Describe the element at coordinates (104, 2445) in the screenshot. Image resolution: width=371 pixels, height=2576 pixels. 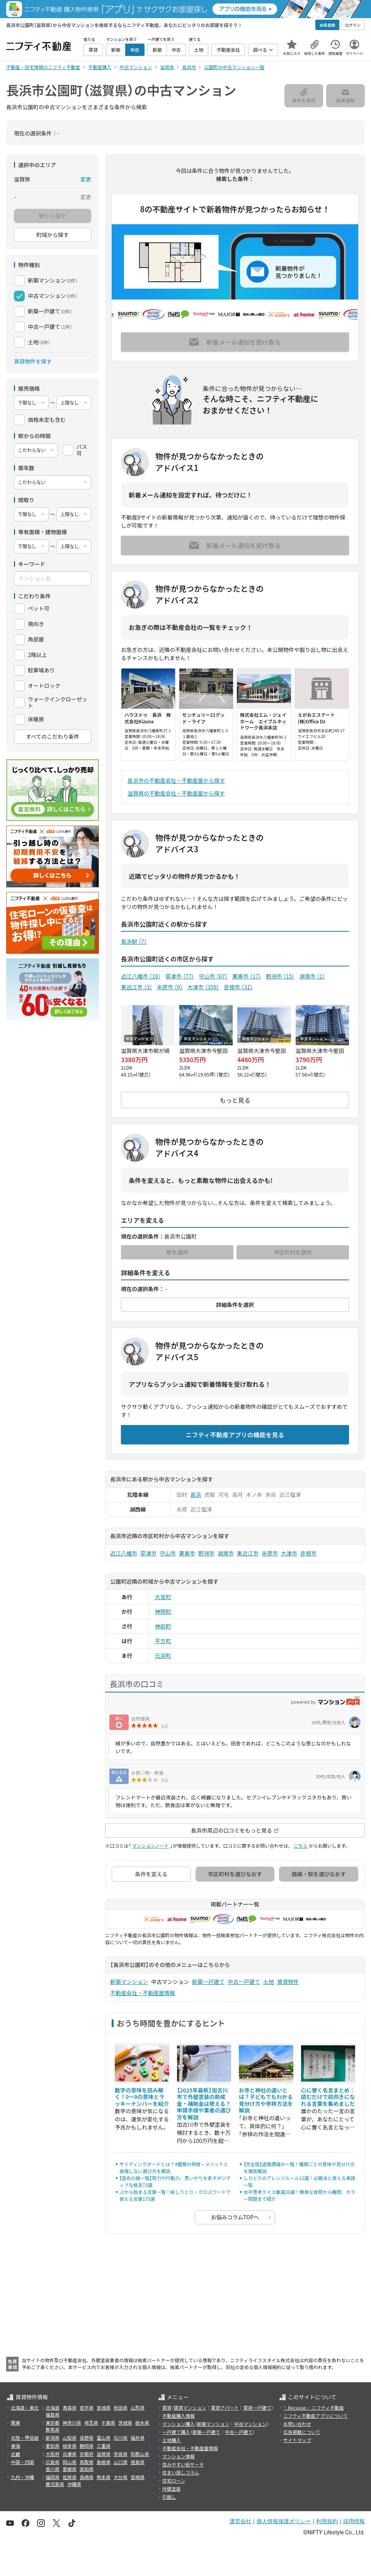
I see `三重県` at that location.